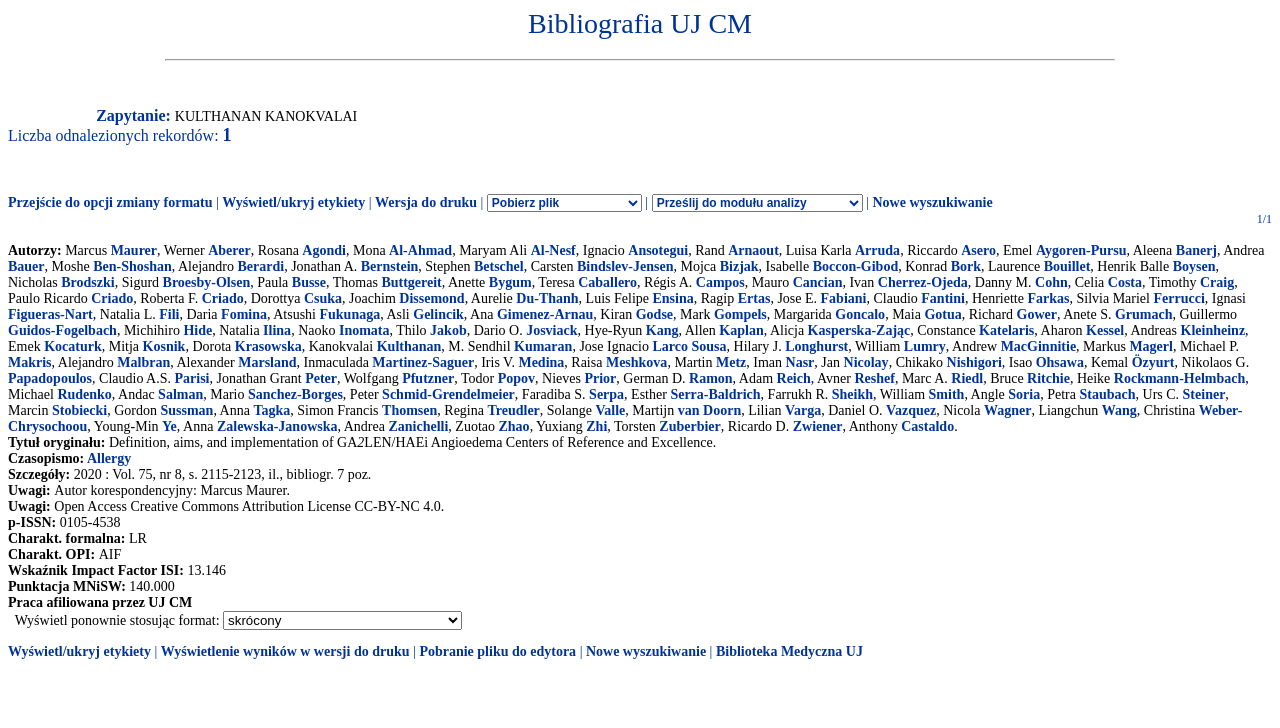 This screenshot has height=728, width=1280. Describe the element at coordinates (1151, 346) in the screenshot. I see `Magerl` at that location.